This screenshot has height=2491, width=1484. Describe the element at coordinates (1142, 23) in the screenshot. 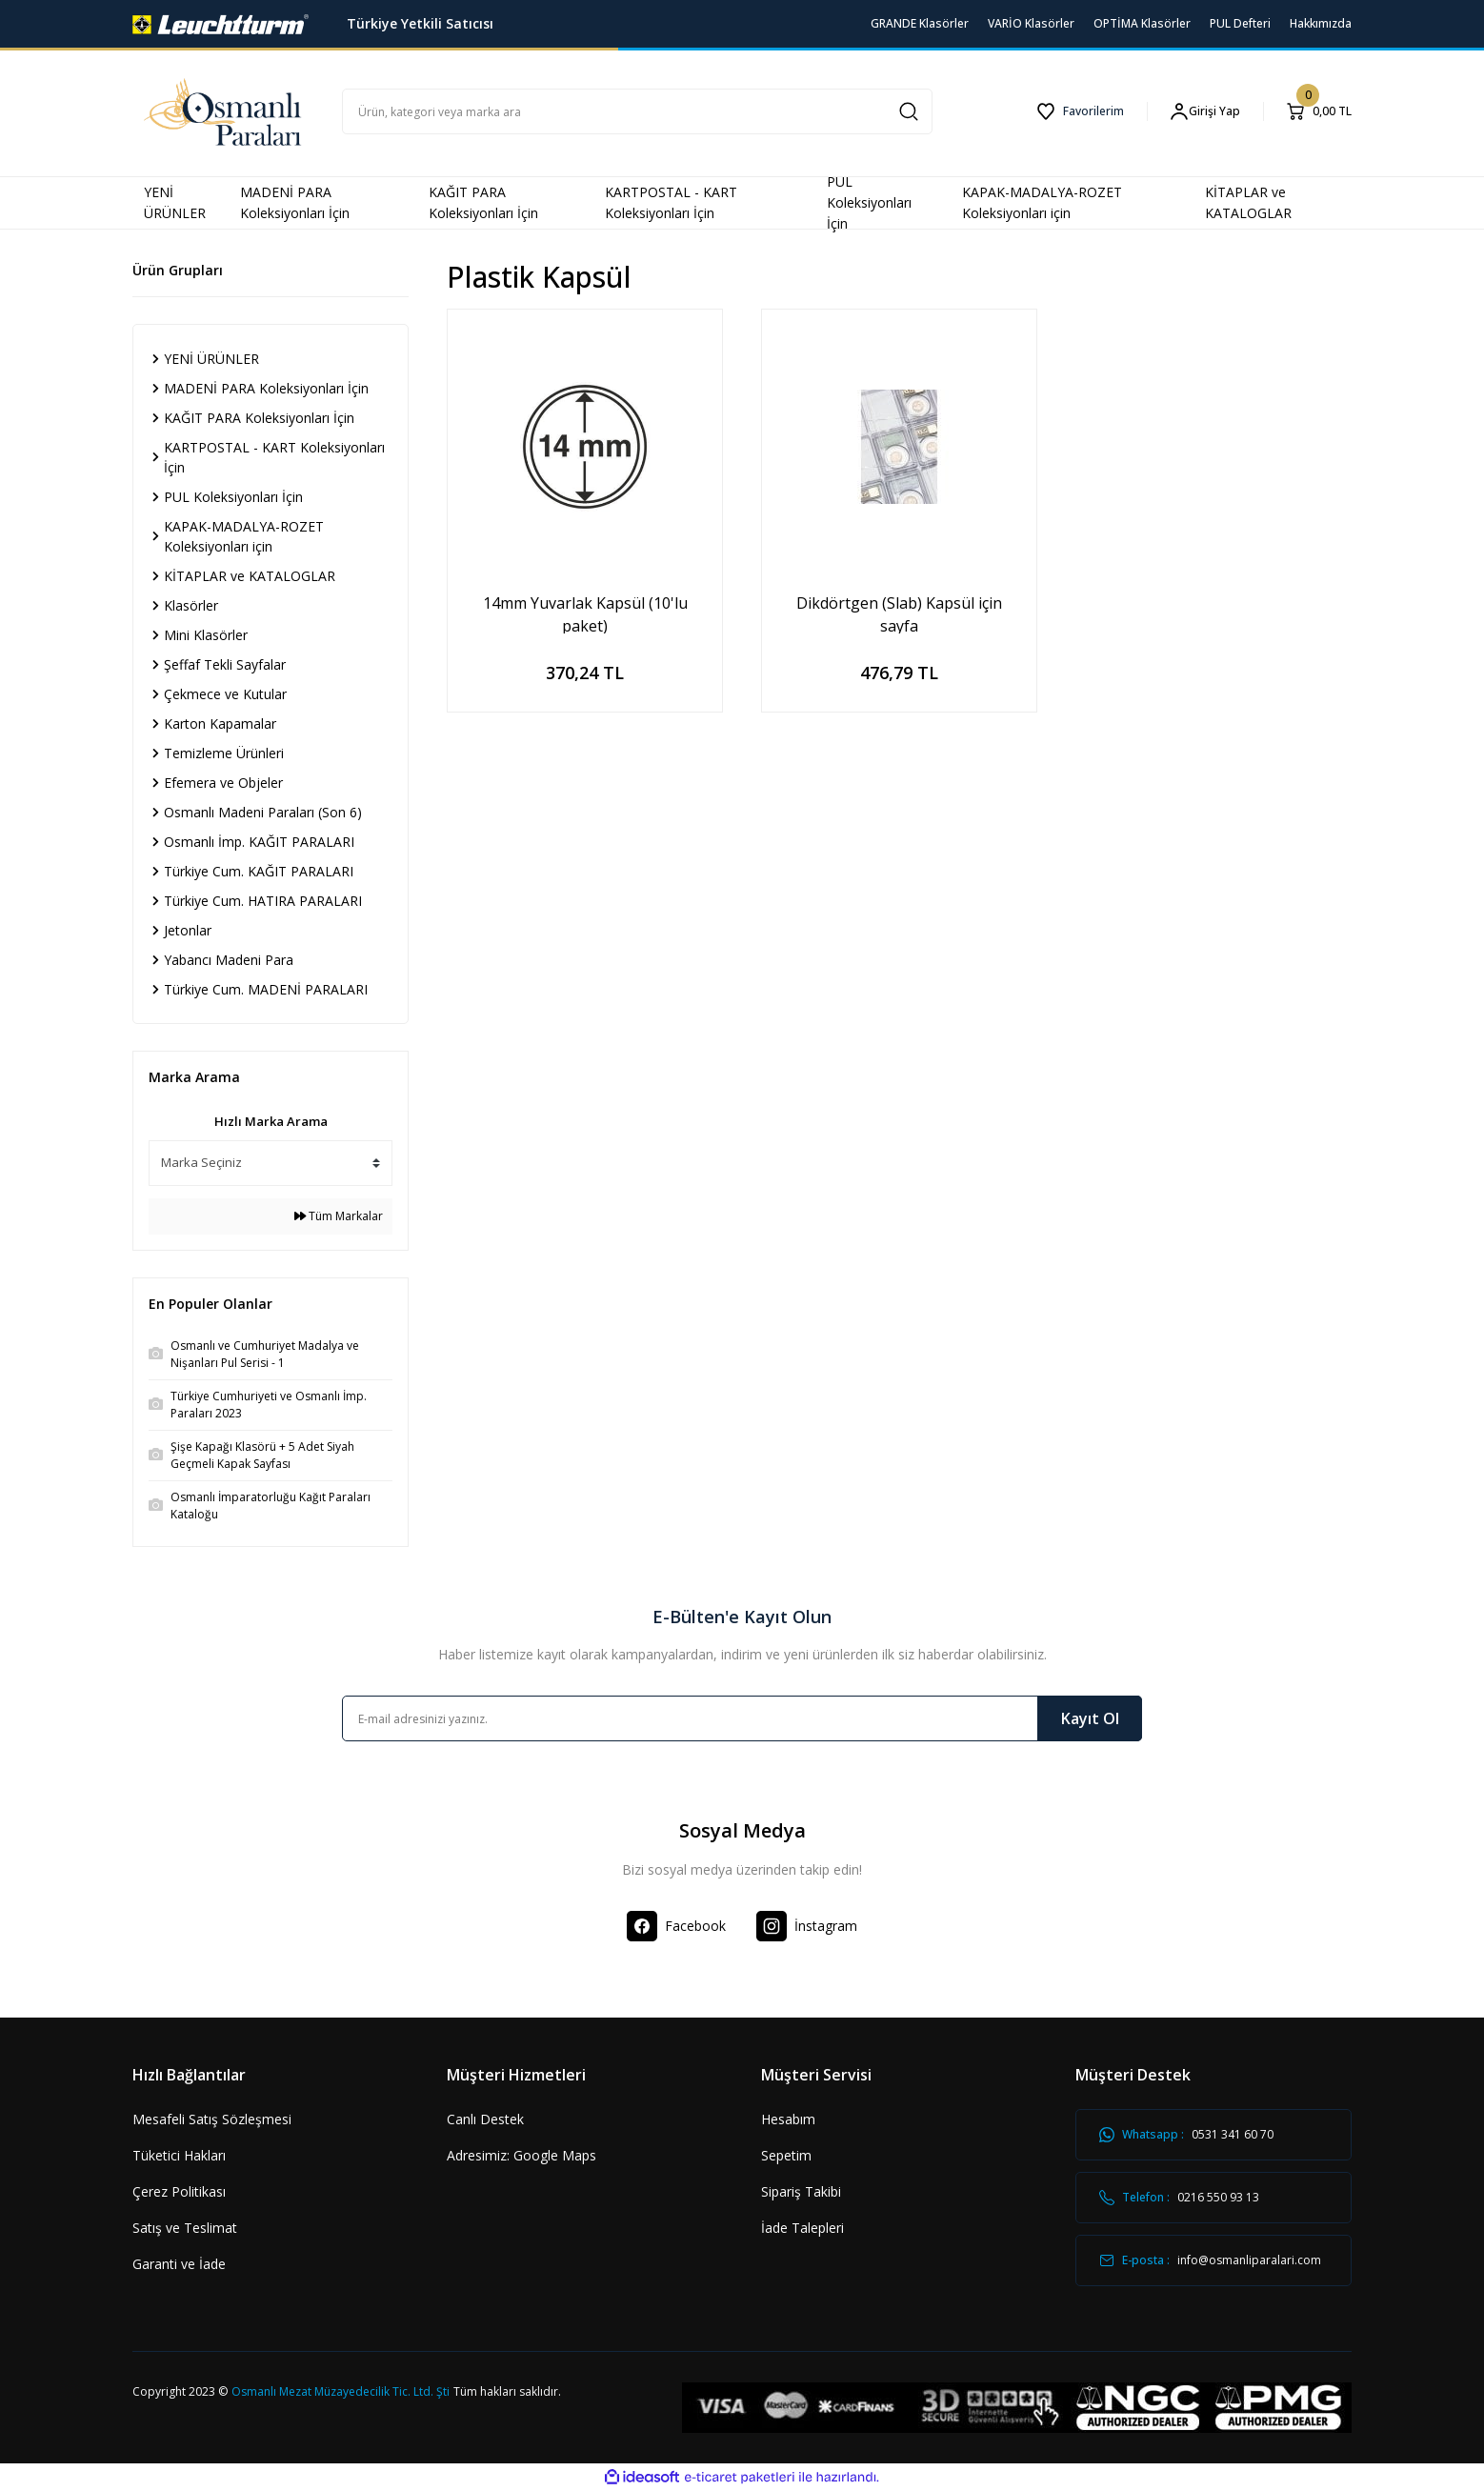

I see `OPTİMA Klasörler` at that location.